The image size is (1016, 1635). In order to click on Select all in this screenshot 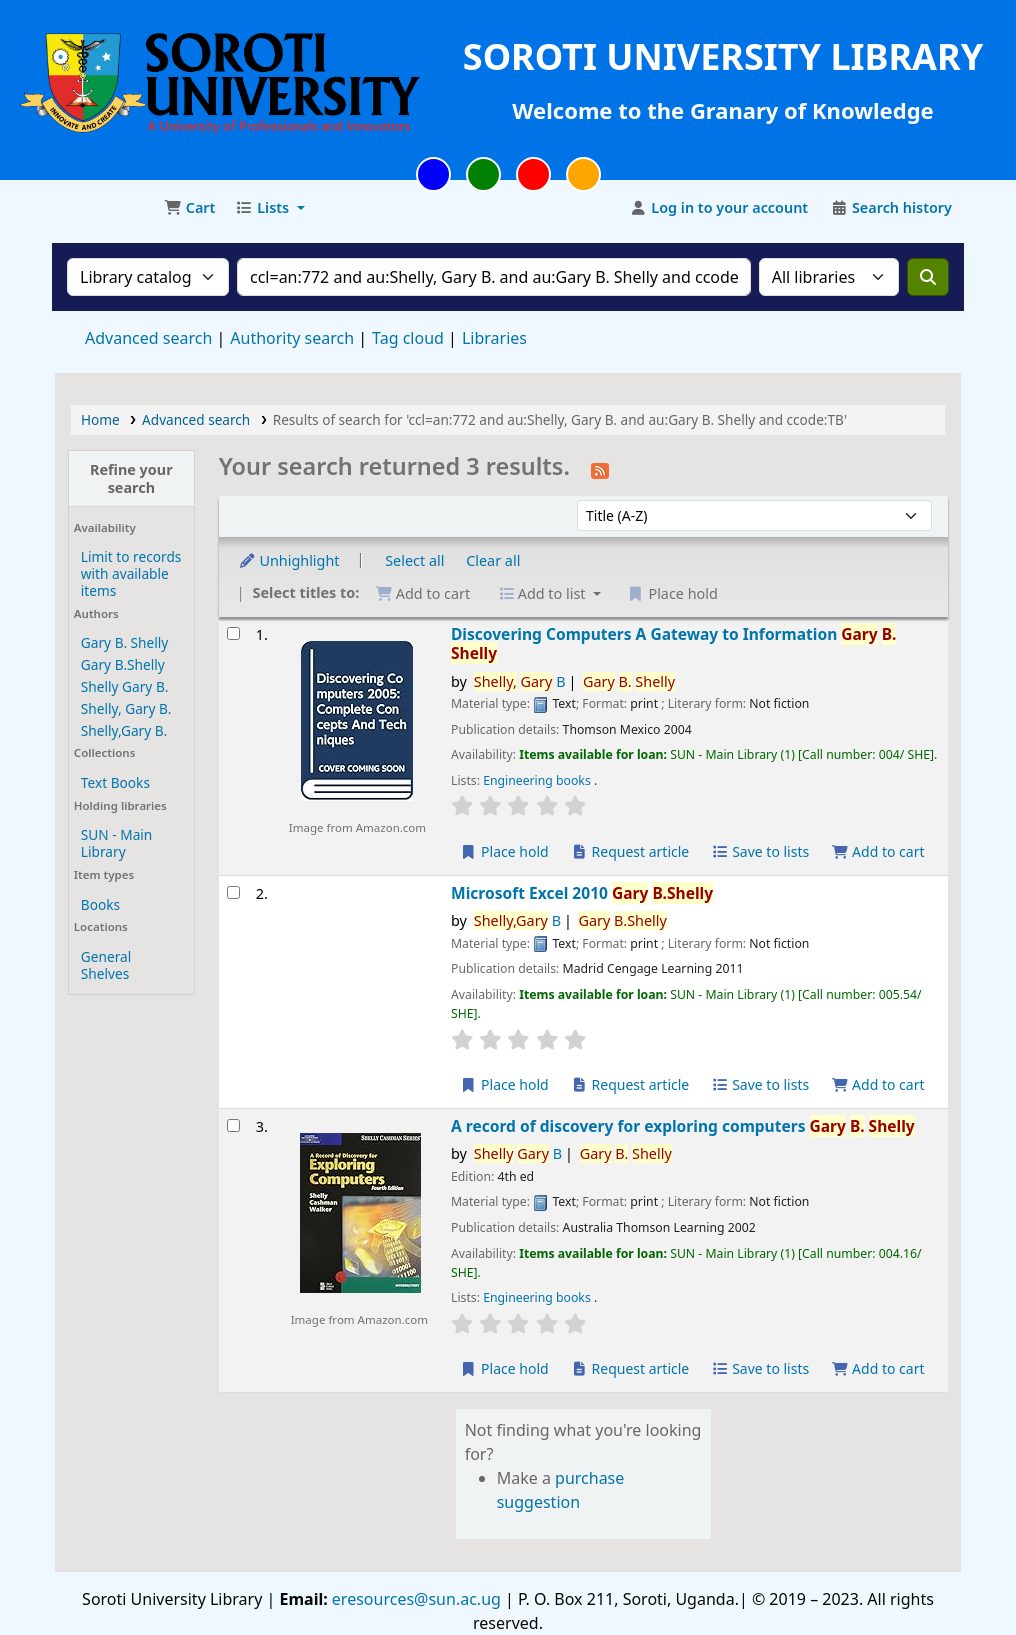, I will do `click(414, 560)`.